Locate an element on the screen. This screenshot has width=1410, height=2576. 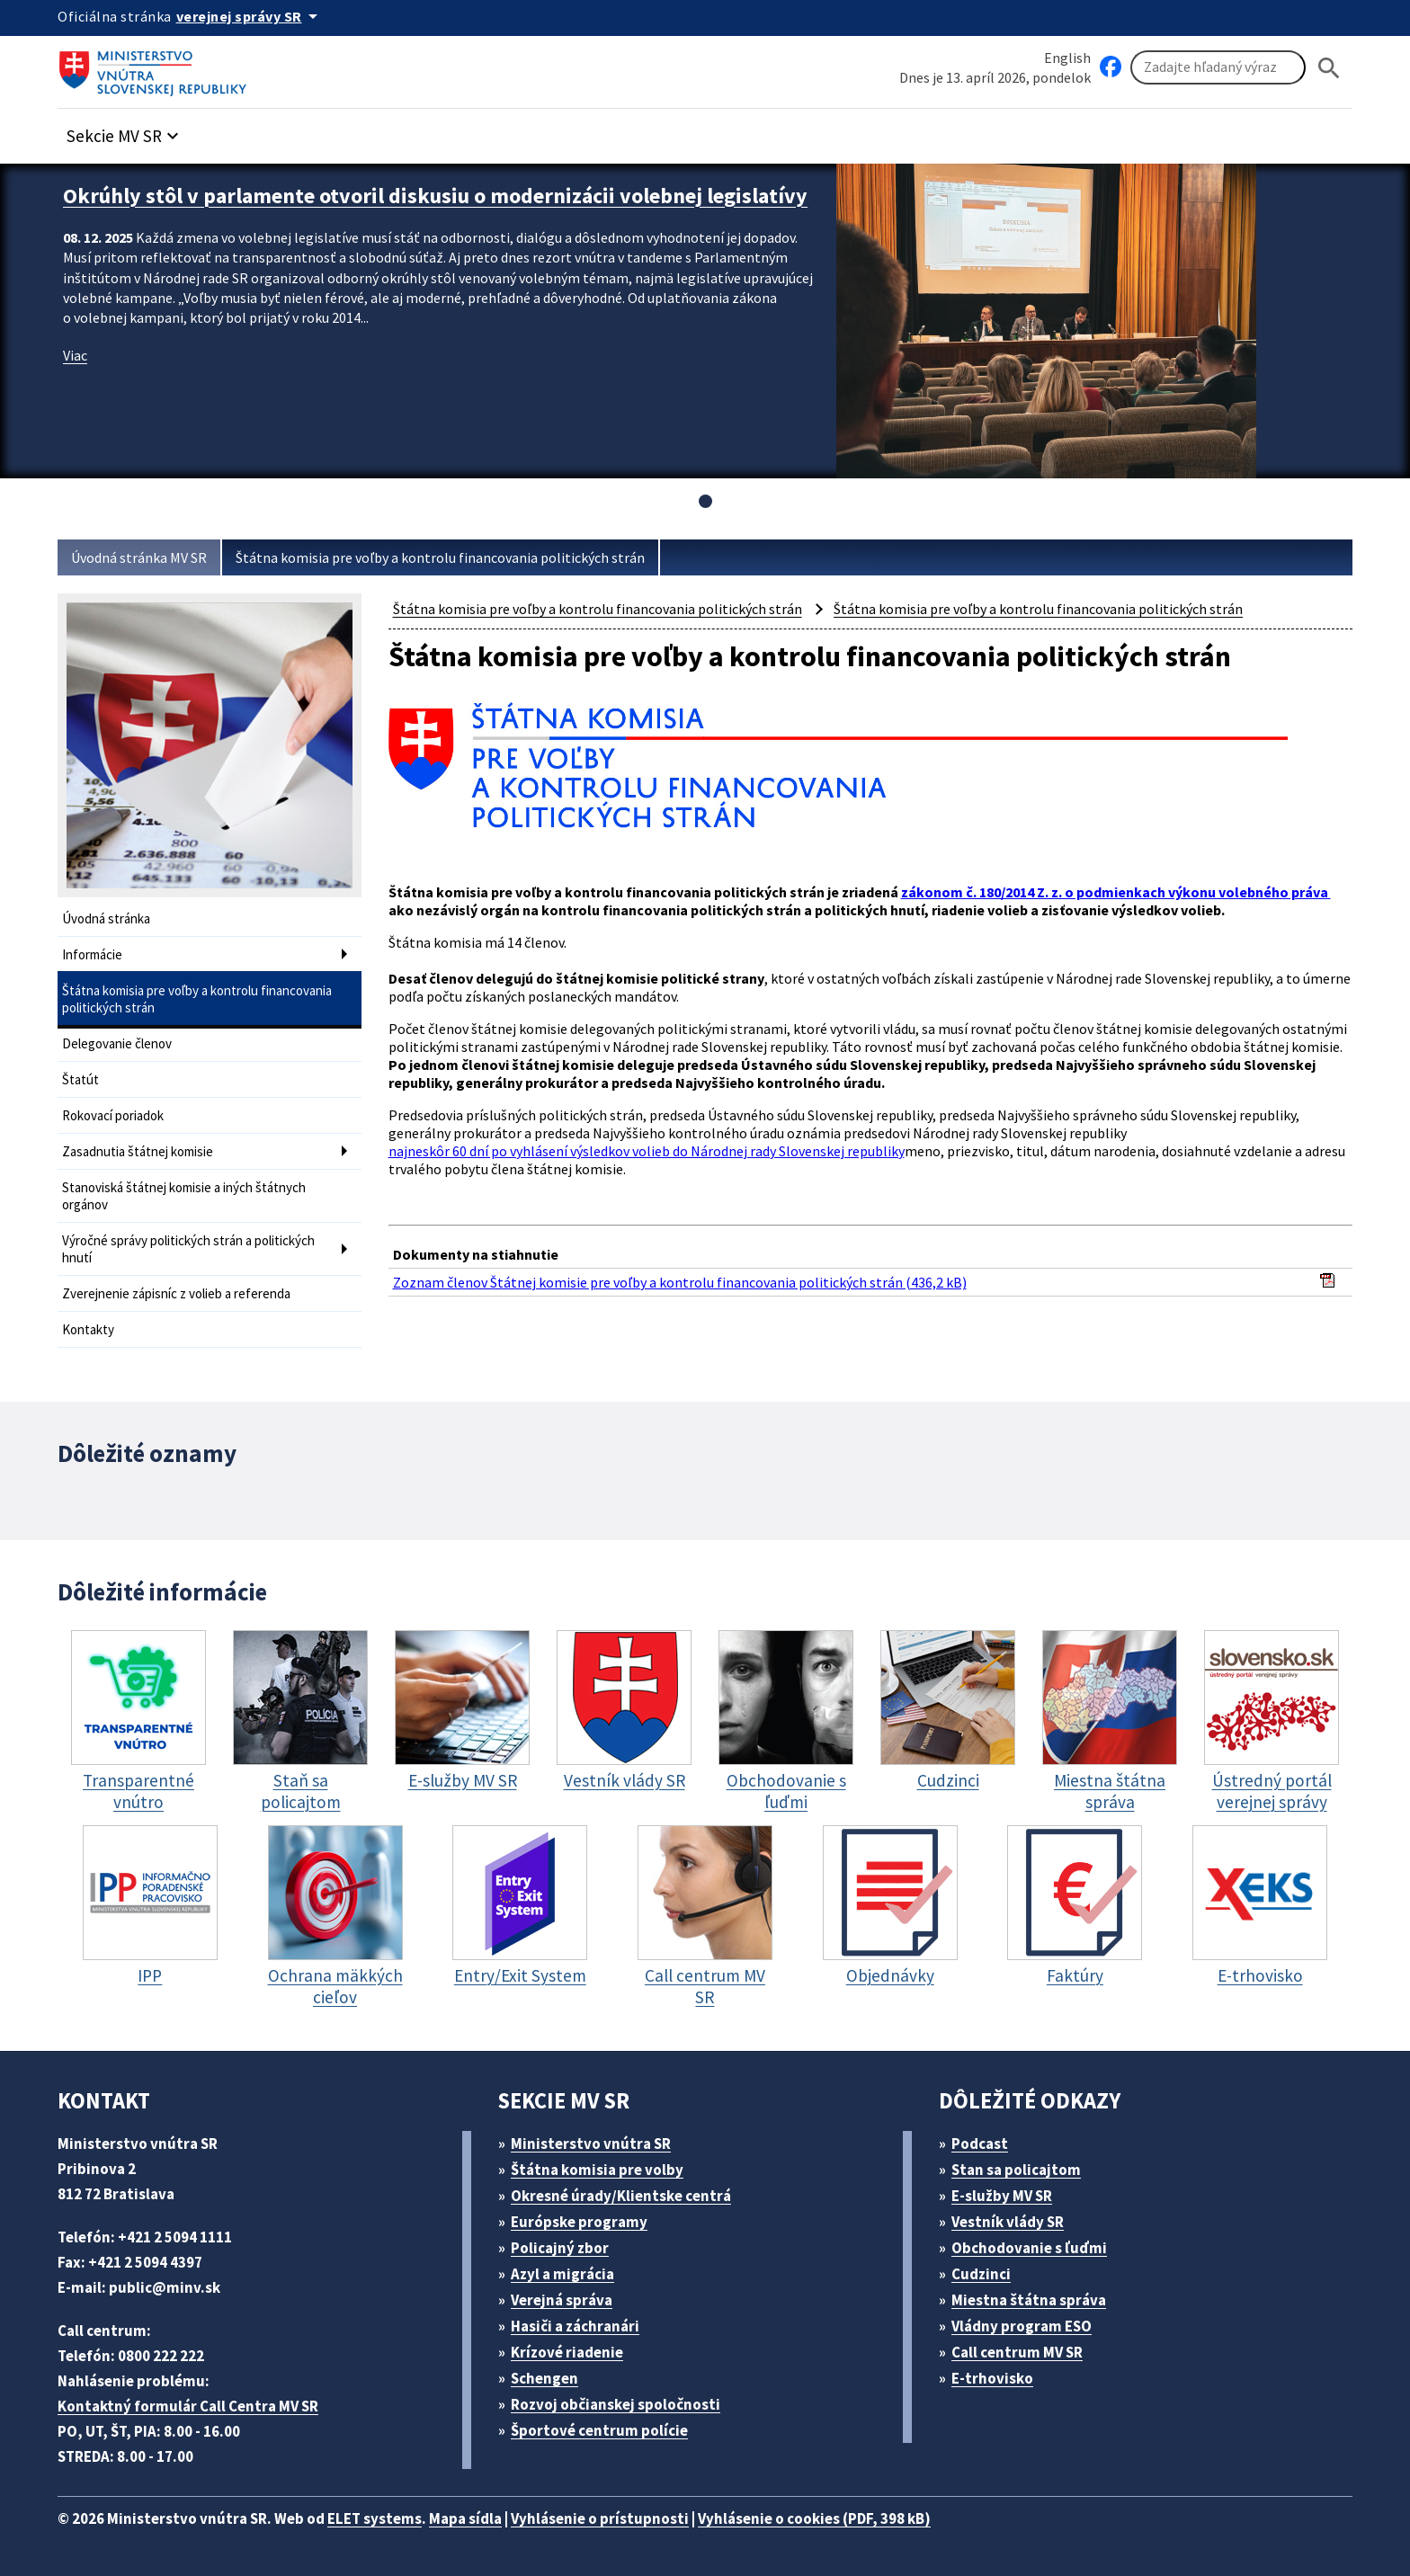
Hasiči a záchranári is located at coordinates (575, 2326).